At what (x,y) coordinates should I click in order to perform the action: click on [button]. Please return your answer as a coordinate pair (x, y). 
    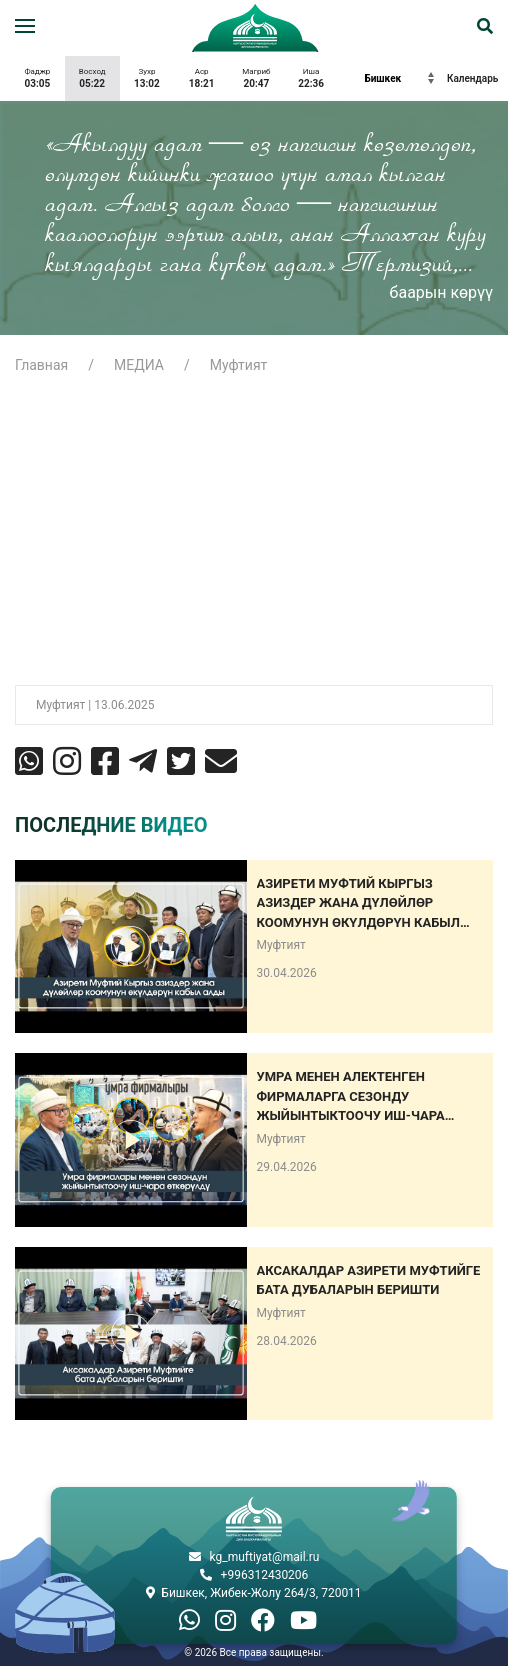
    Looking at the image, I should click on (25, 26).